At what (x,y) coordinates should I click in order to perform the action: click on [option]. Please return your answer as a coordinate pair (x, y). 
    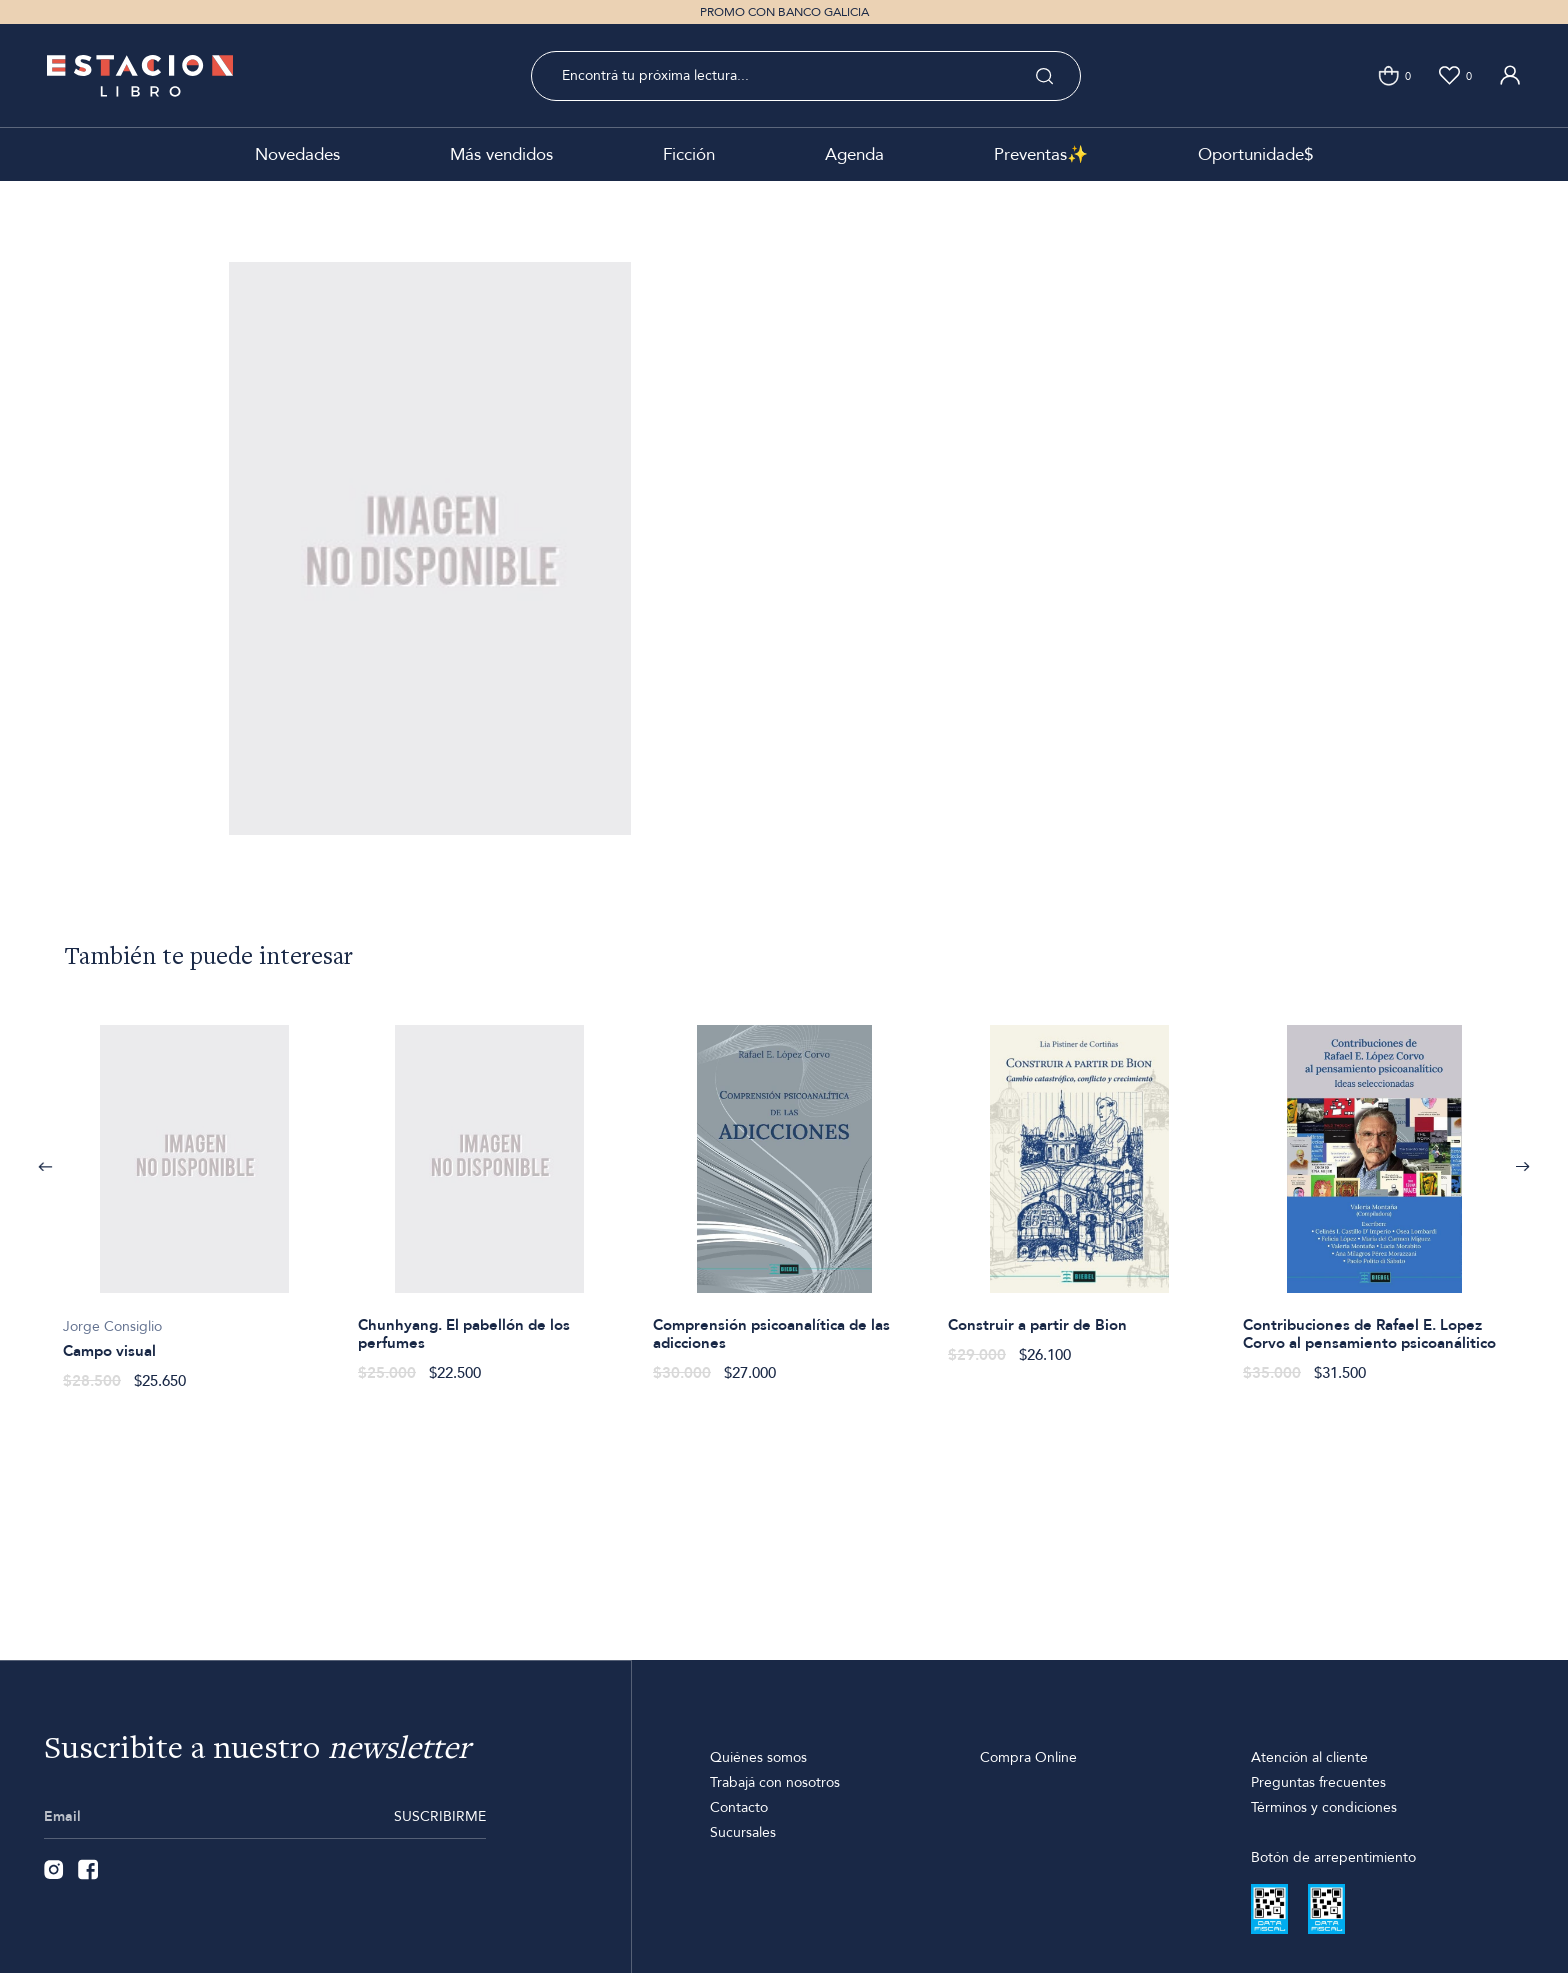
    Looking at the image, I should click on (194, 1196).